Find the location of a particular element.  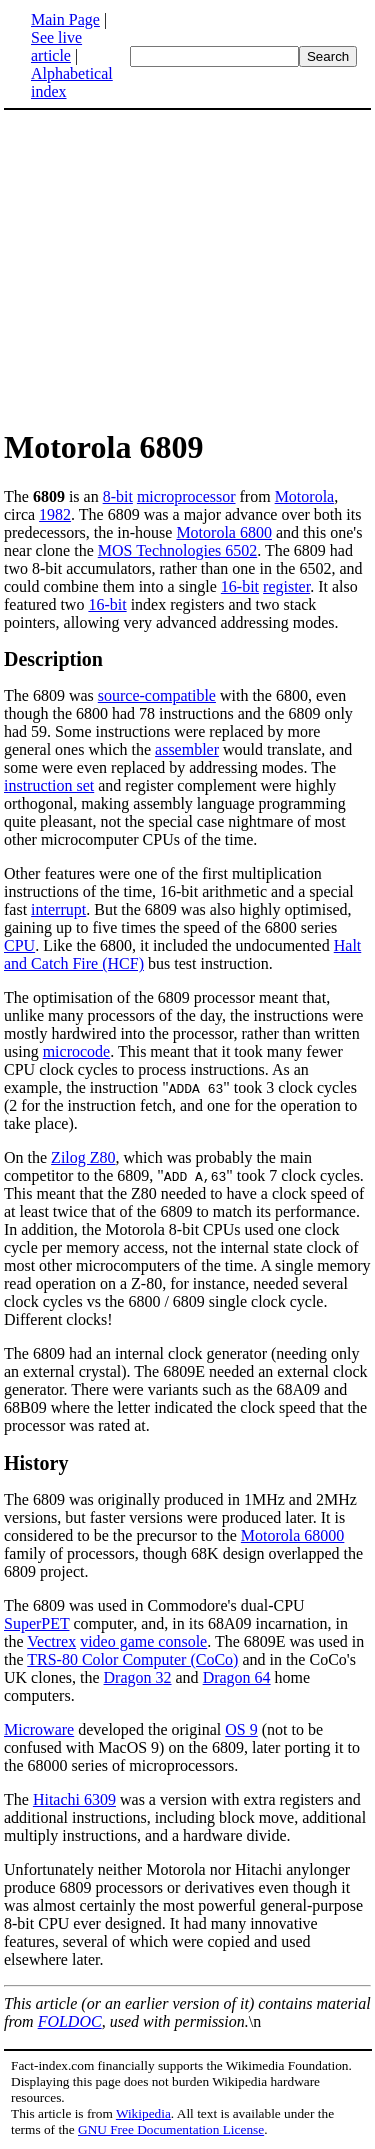

Dragon 32 is located at coordinates (138, 1677).